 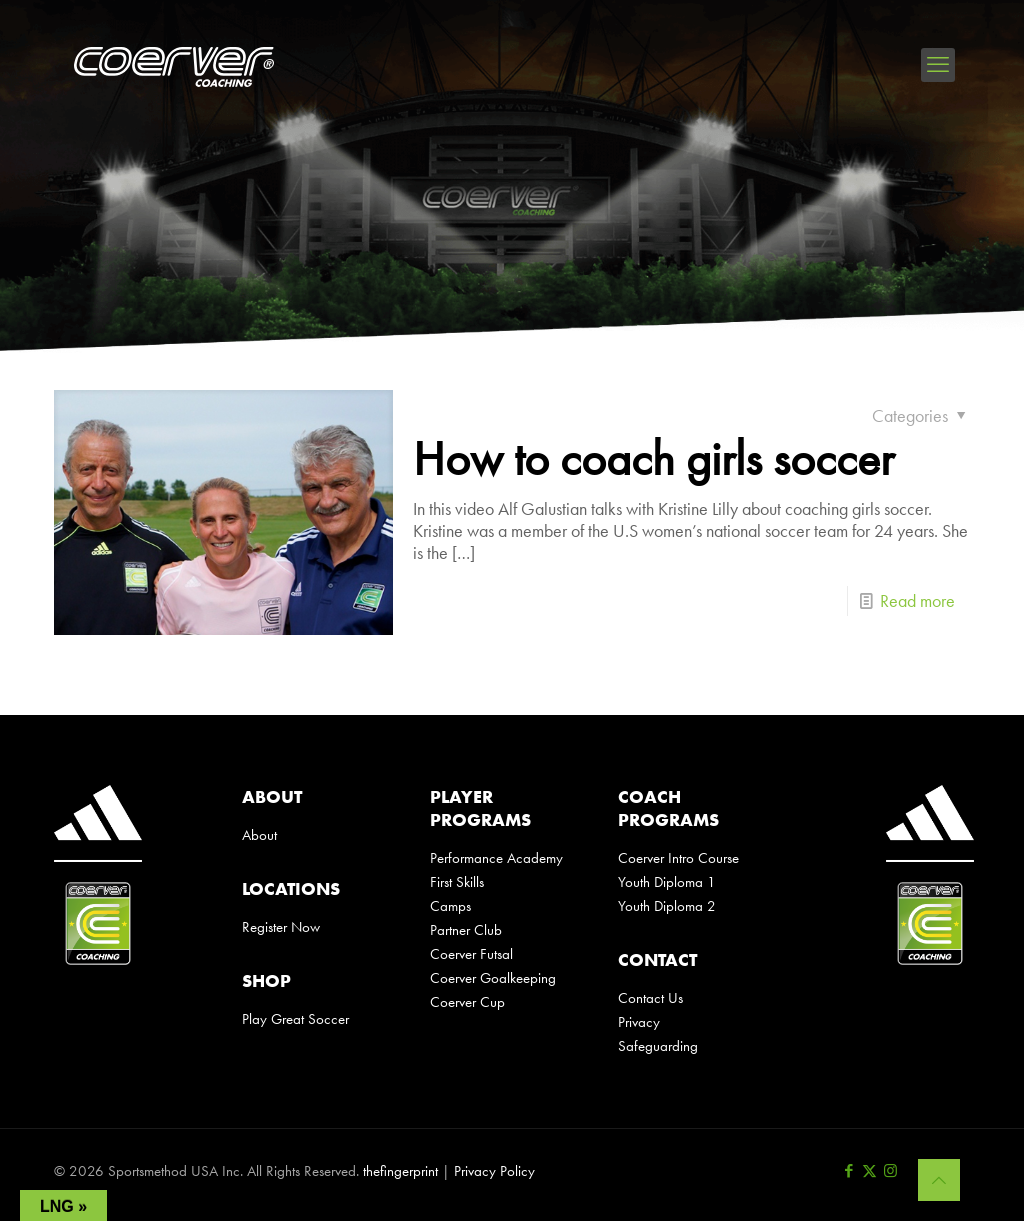 What do you see at coordinates (917, 600) in the screenshot?
I see `Read more` at bounding box center [917, 600].